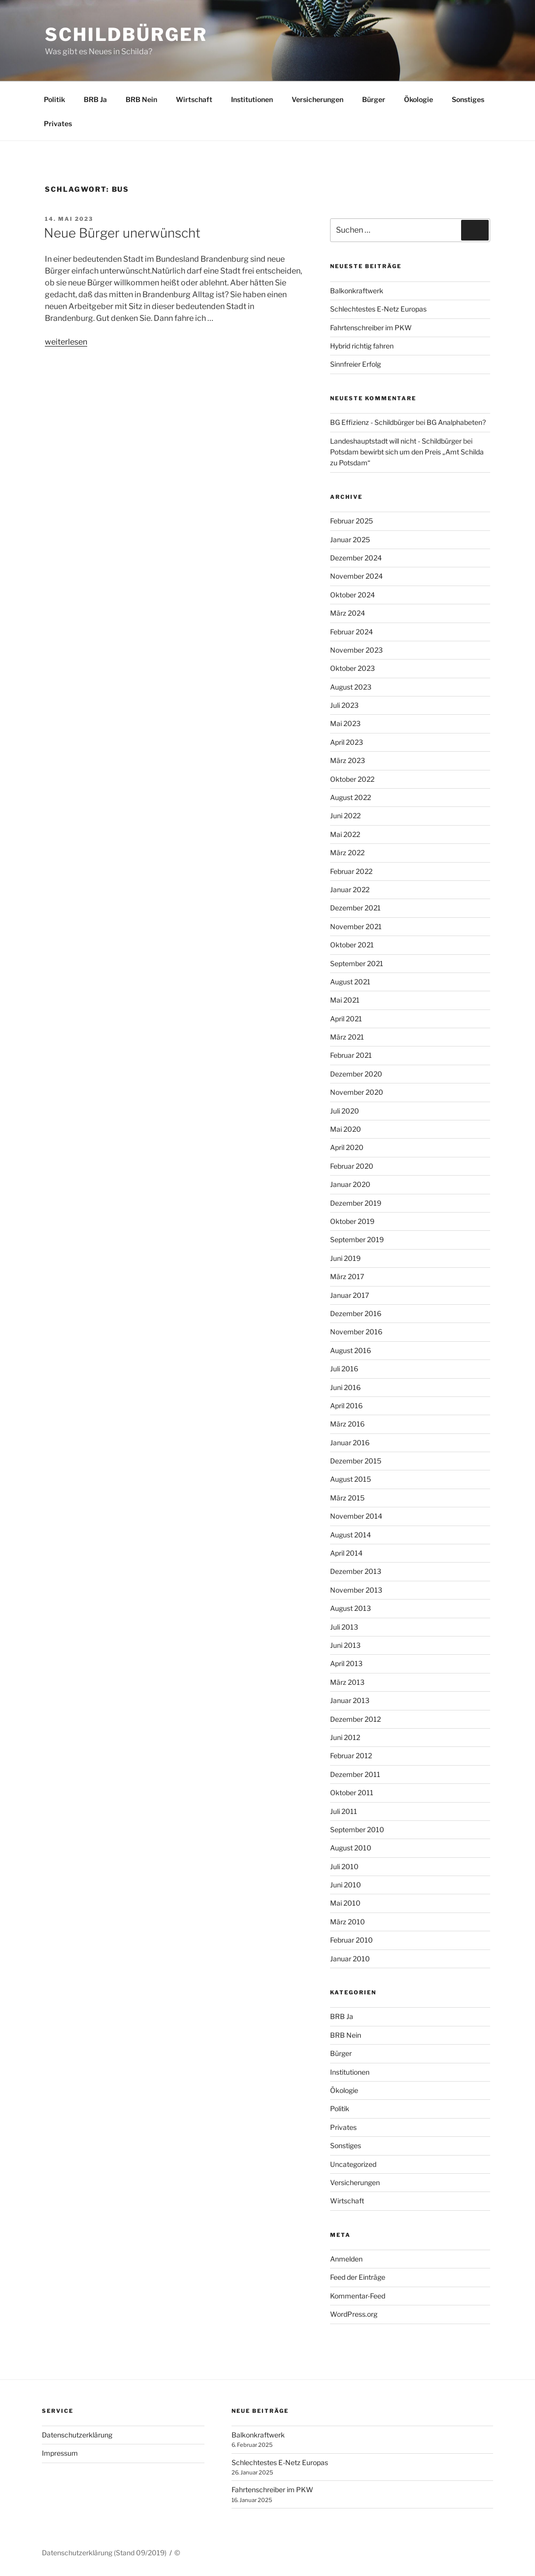  What do you see at coordinates (355, 1203) in the screenshot?
I see `Dezember 2019` at bounding box center [355, 1203].